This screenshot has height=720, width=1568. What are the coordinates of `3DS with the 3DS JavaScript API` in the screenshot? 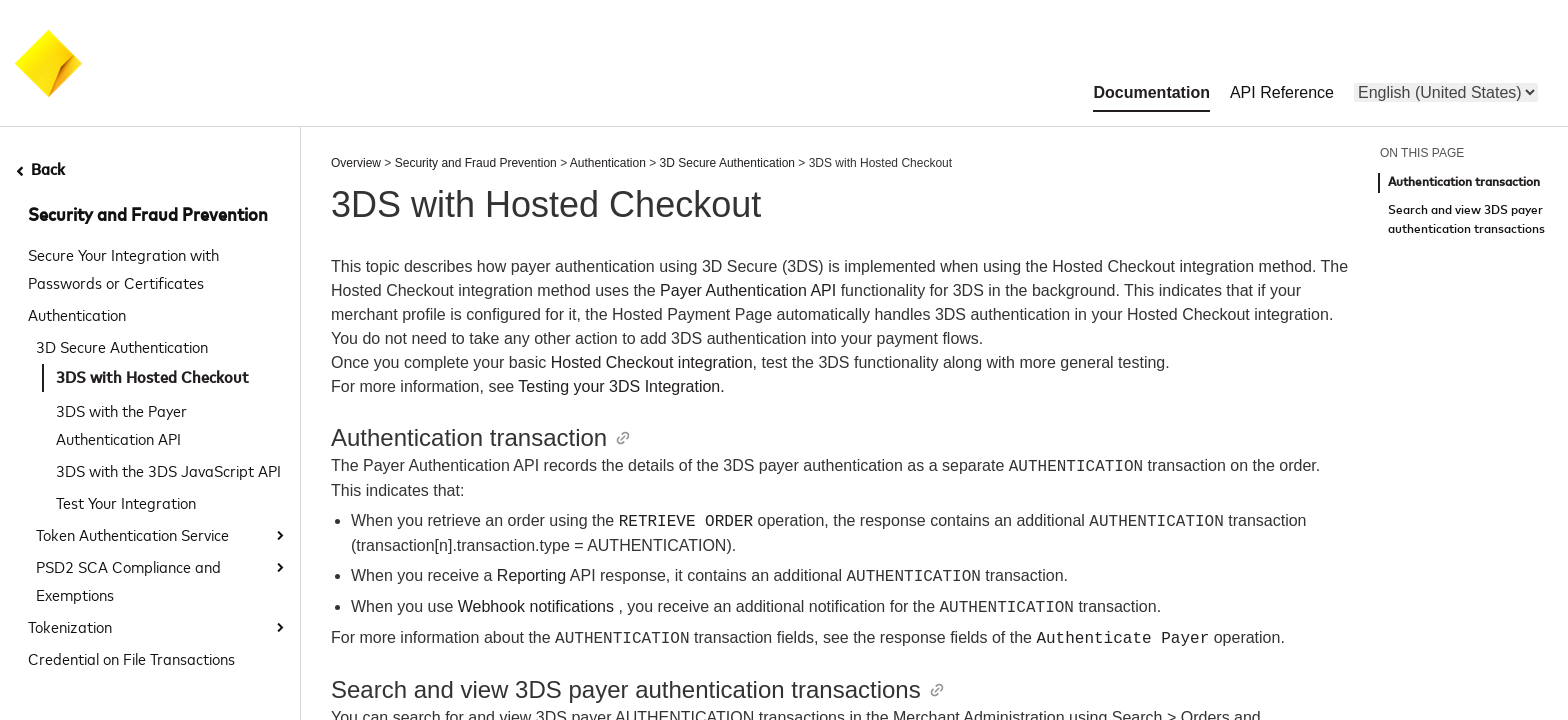 It's located at (168, 470).